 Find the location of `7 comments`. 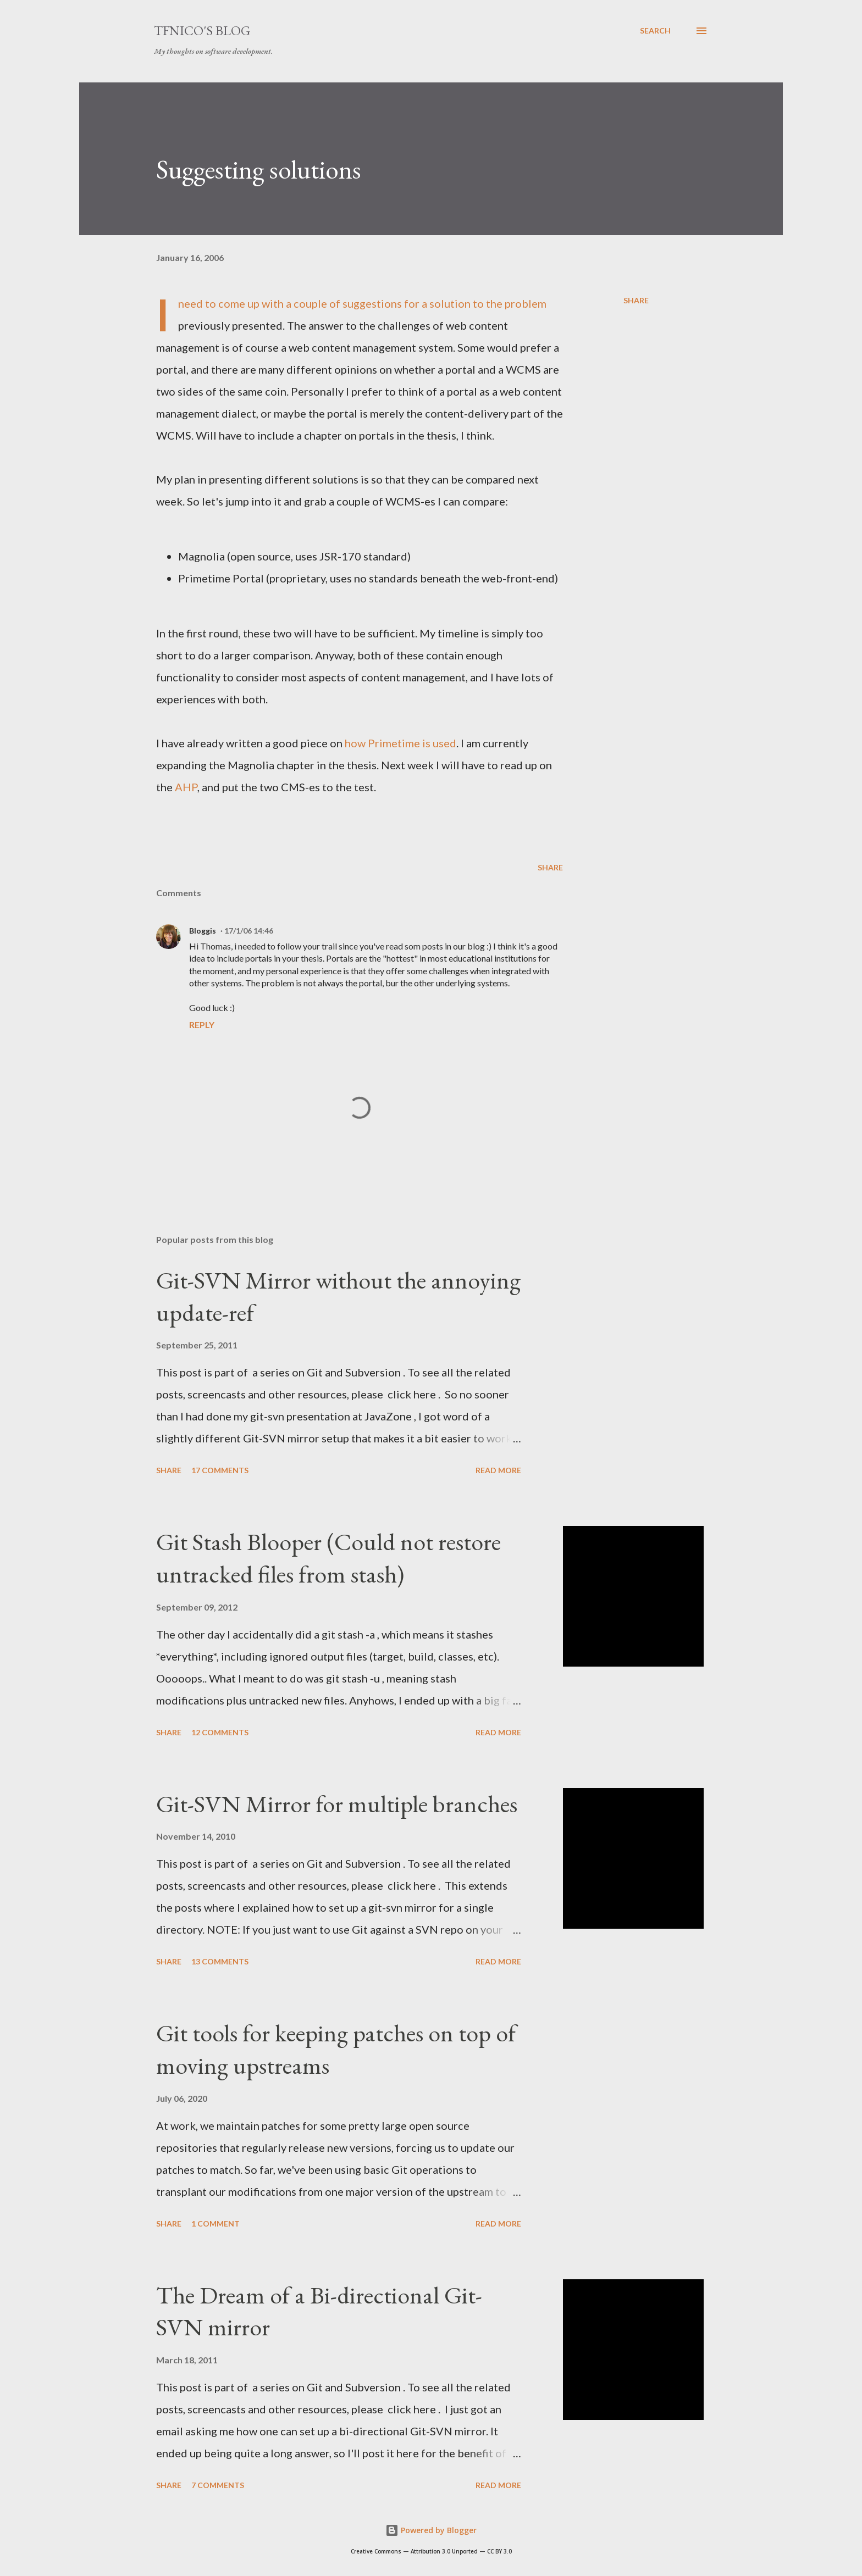

7 comments is located at coordinates (217, 2485).